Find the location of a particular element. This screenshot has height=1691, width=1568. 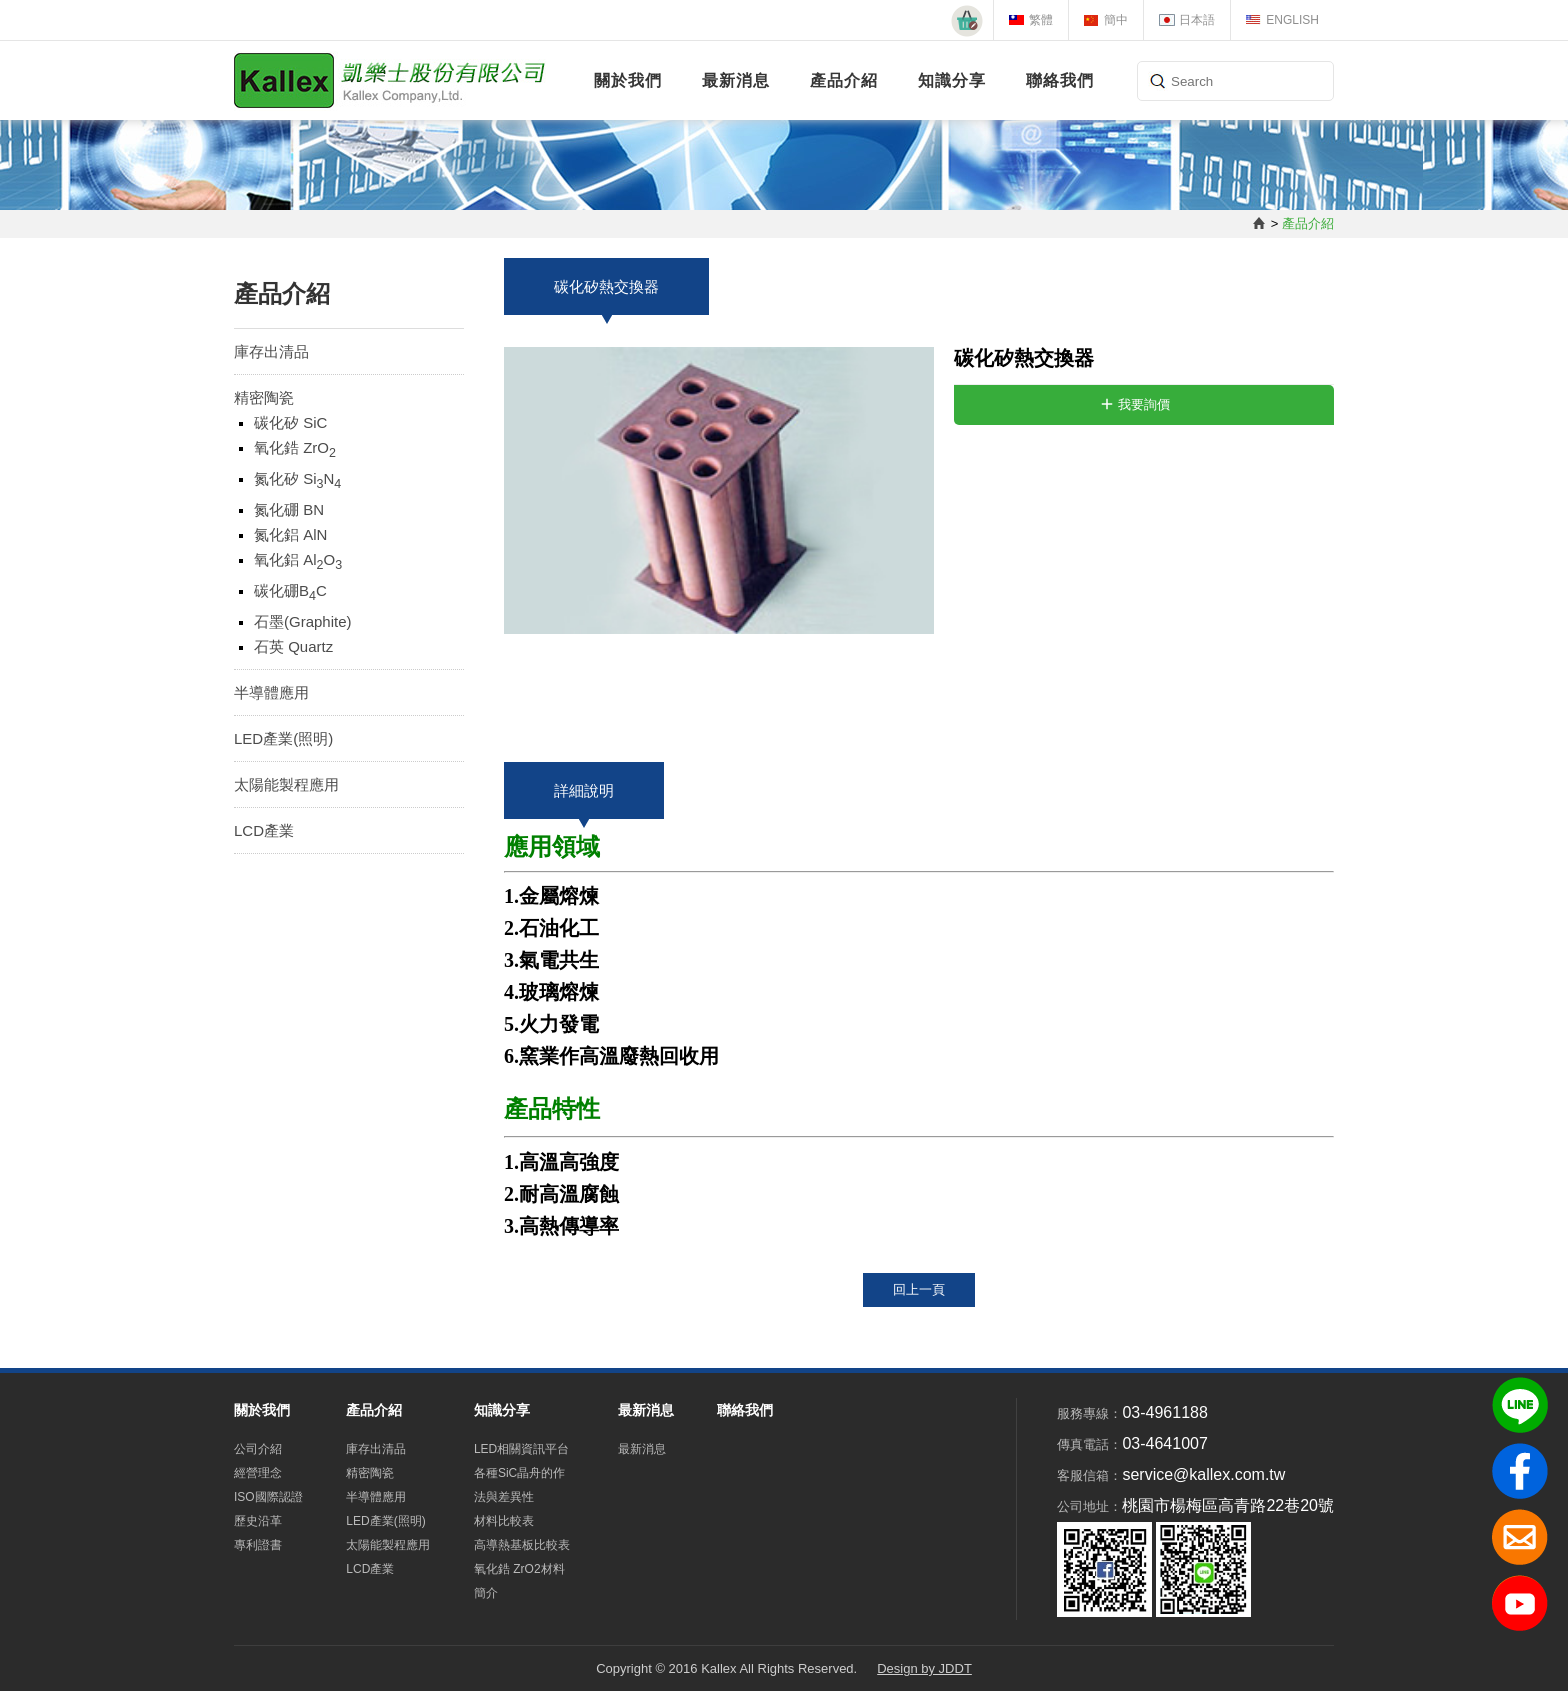

碳化矽 SiC is located at coordinates (290, 422).